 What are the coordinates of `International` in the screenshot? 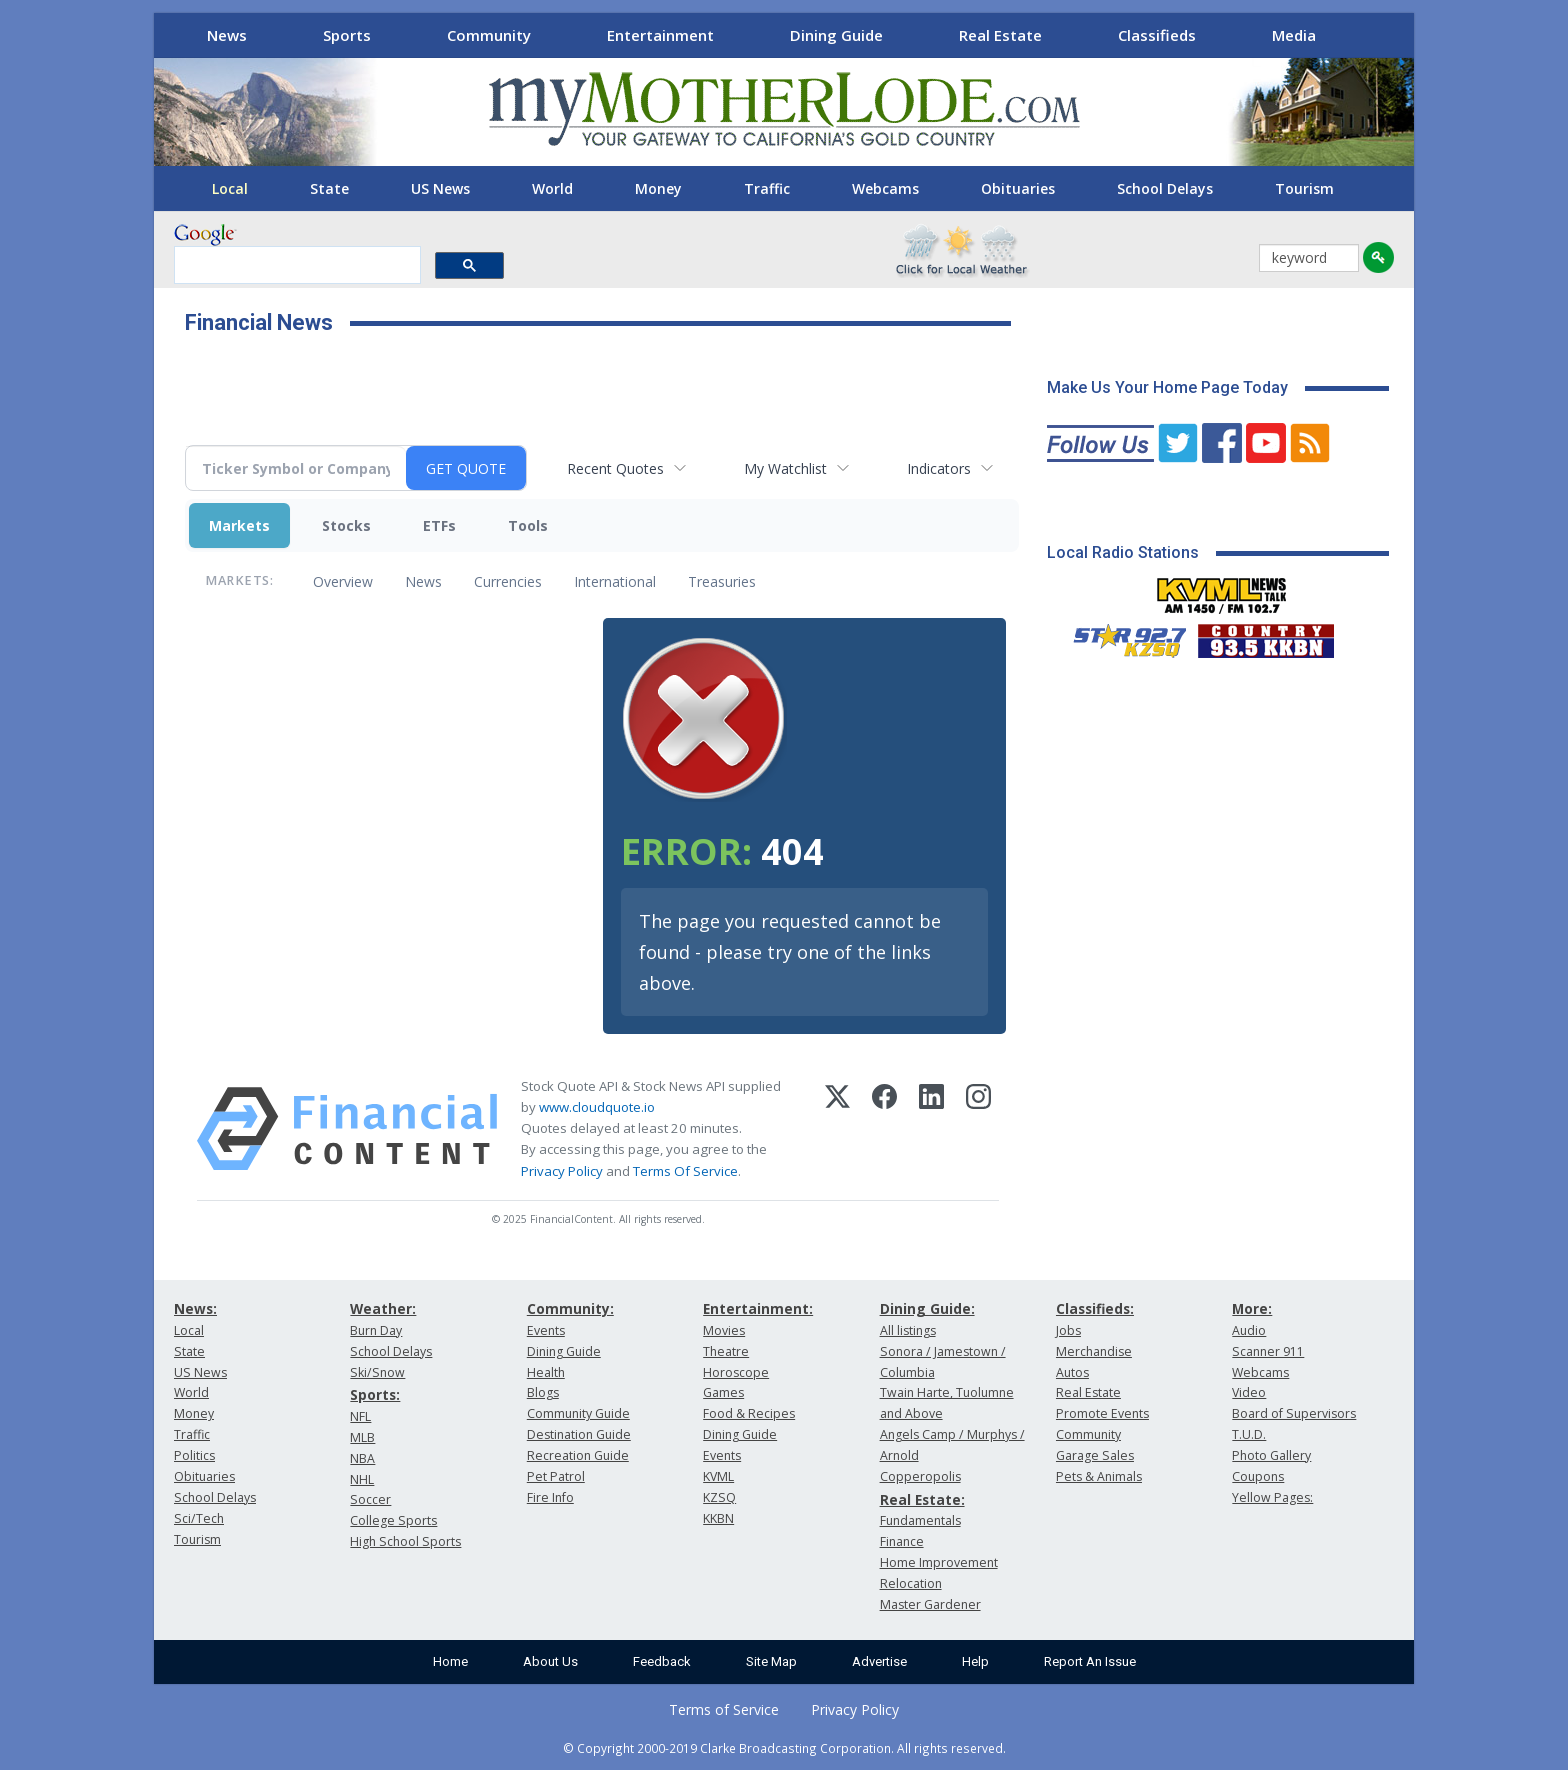 It's located at (615, 581).